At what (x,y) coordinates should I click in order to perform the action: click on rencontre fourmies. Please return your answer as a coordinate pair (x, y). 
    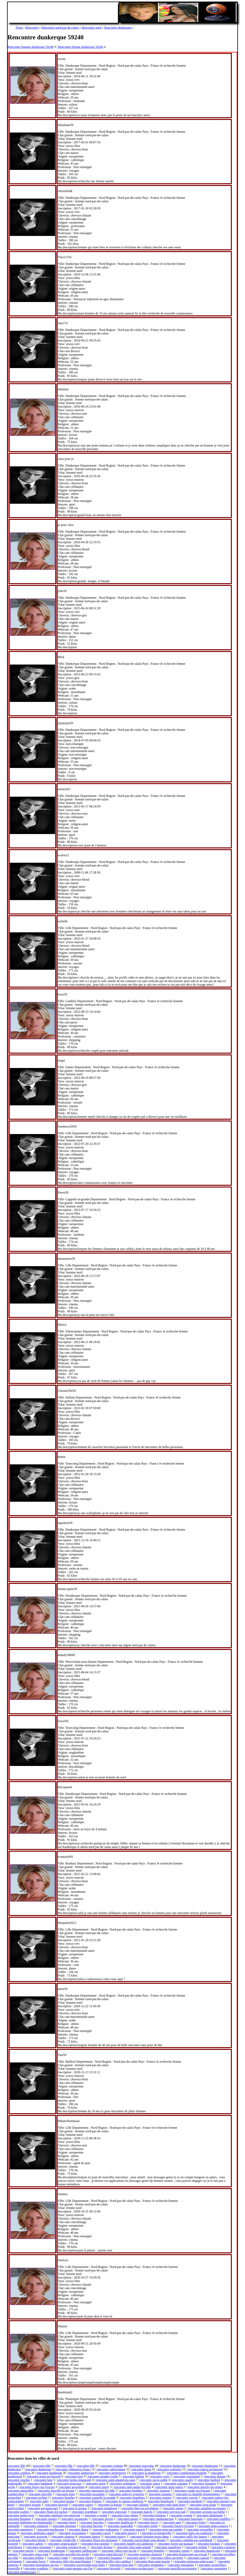
    Looking at the image, I should click on (204, 2483).